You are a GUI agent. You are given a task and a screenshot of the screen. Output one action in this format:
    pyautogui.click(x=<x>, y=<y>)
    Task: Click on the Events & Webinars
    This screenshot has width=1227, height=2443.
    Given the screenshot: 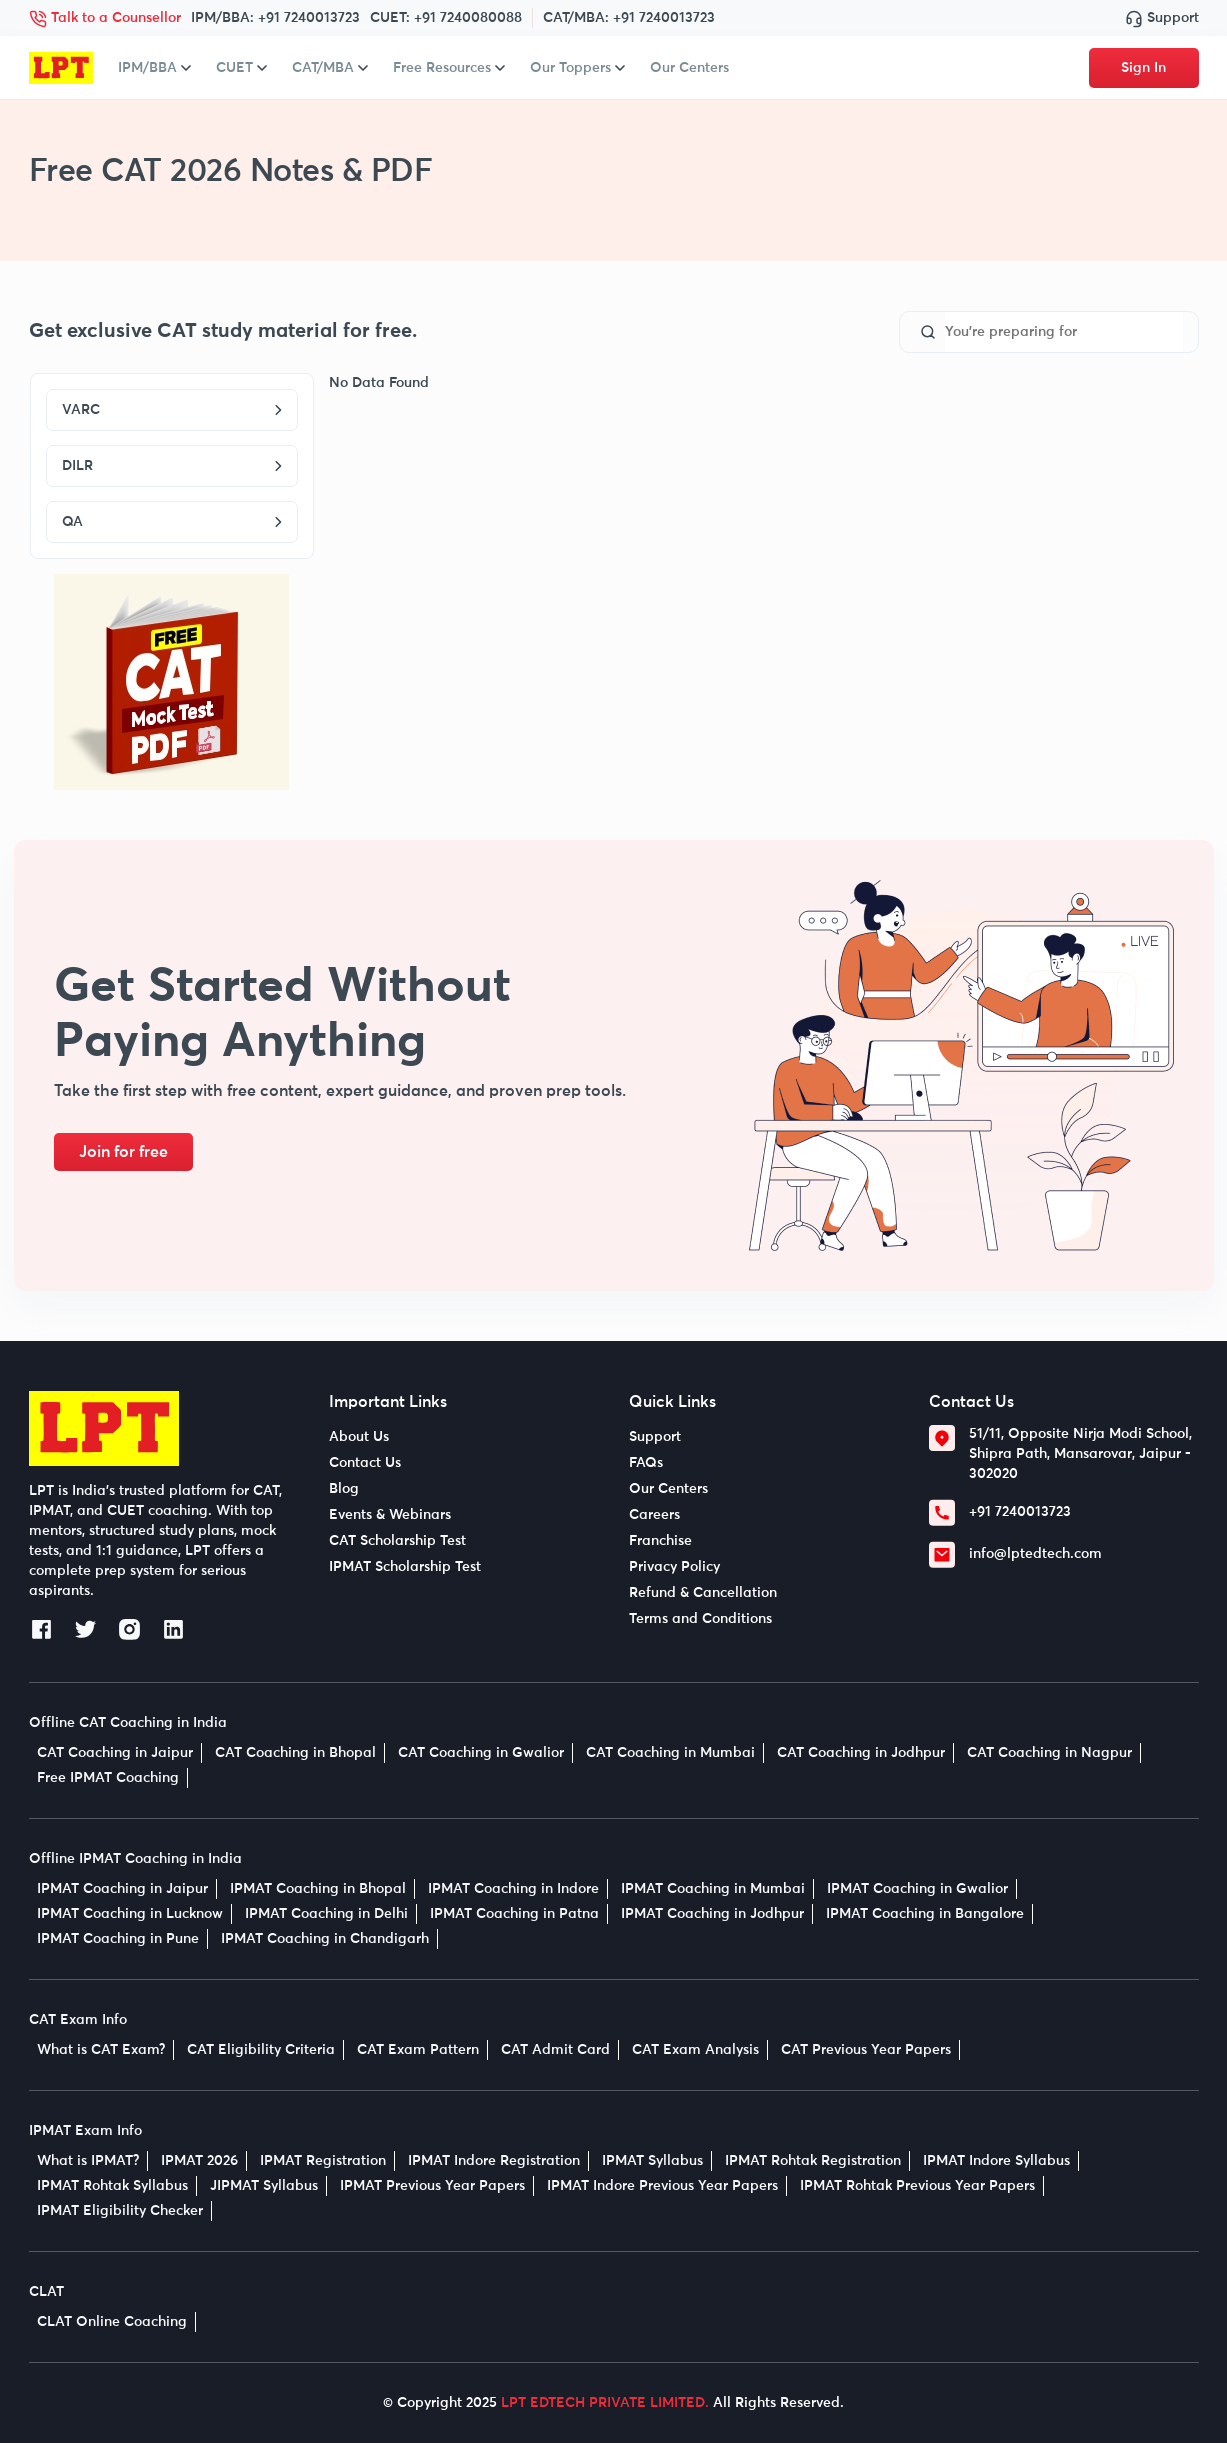 What is the action you would take?
    pyautogui.click(x=390, y=1515)
    